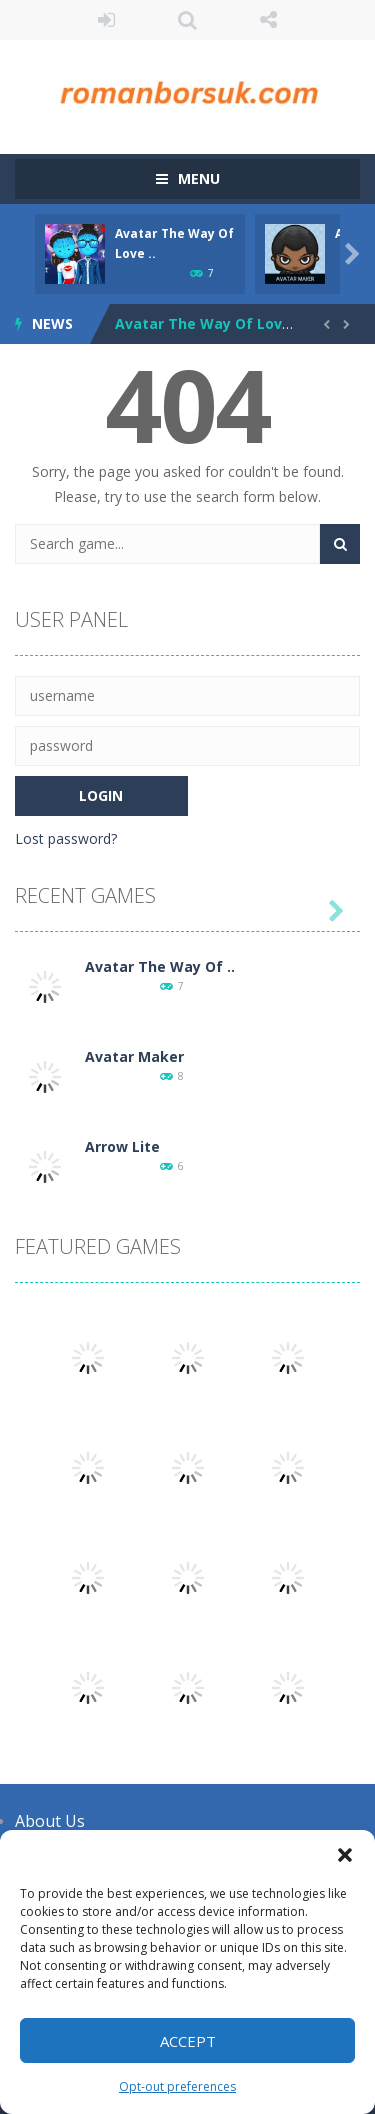  What do you see at coordinates (237, 323) in the screenshot?
I see `Avatar The Way Of Love Dress-up` at bounding box center [237, 323].